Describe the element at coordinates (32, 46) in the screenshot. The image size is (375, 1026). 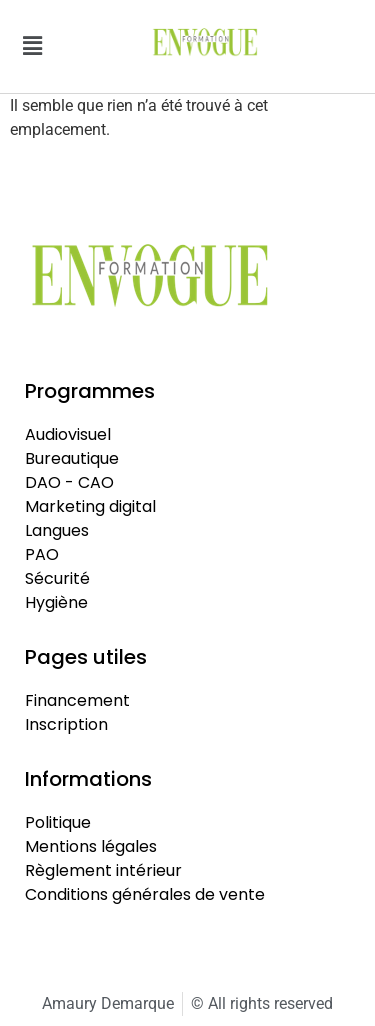
I see `[button]` at that location.